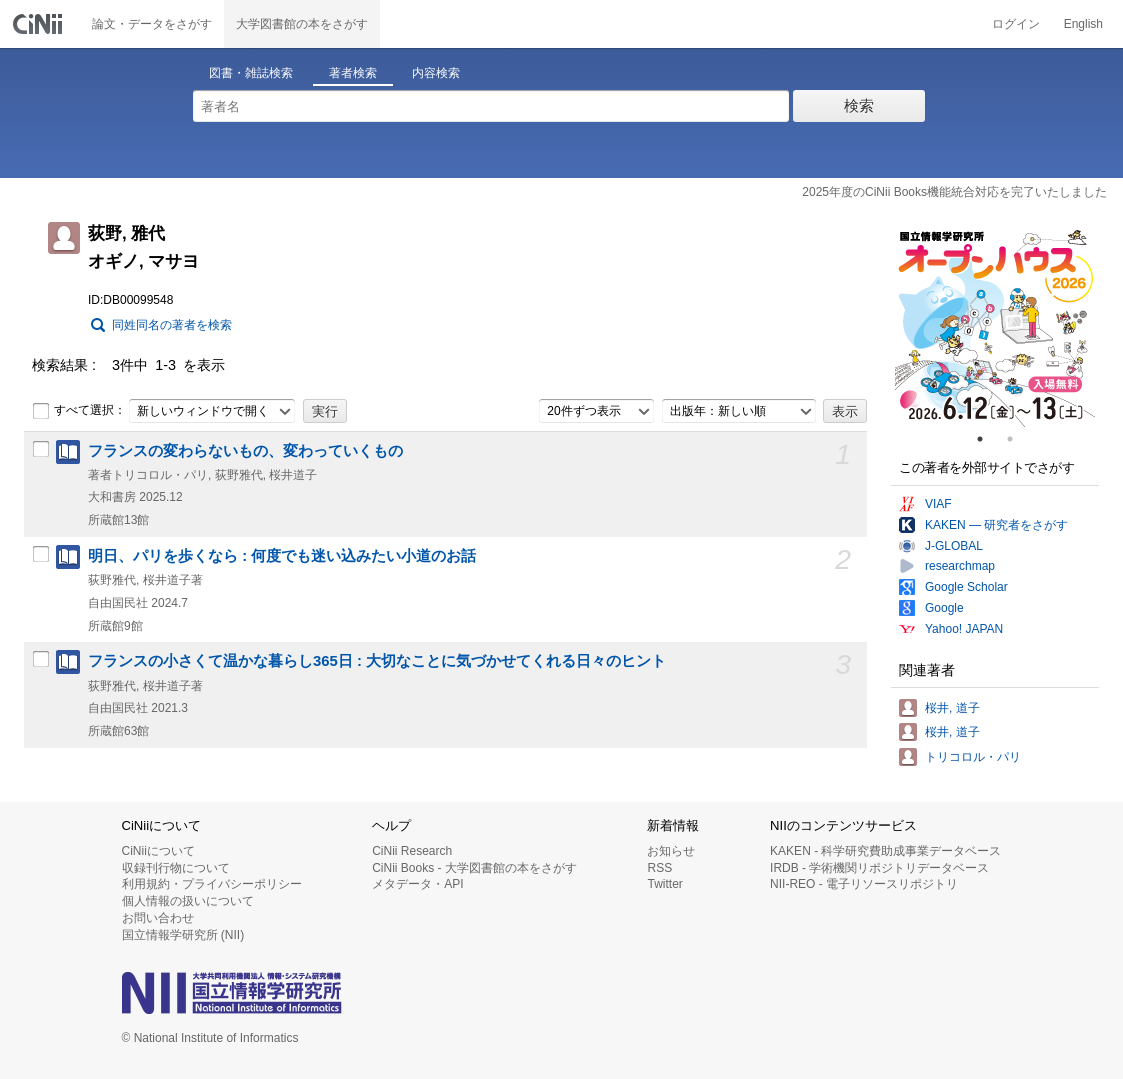  Describe the element at coordinates (412, 851) in the screenshot. I see `CiNii Research` at that location.